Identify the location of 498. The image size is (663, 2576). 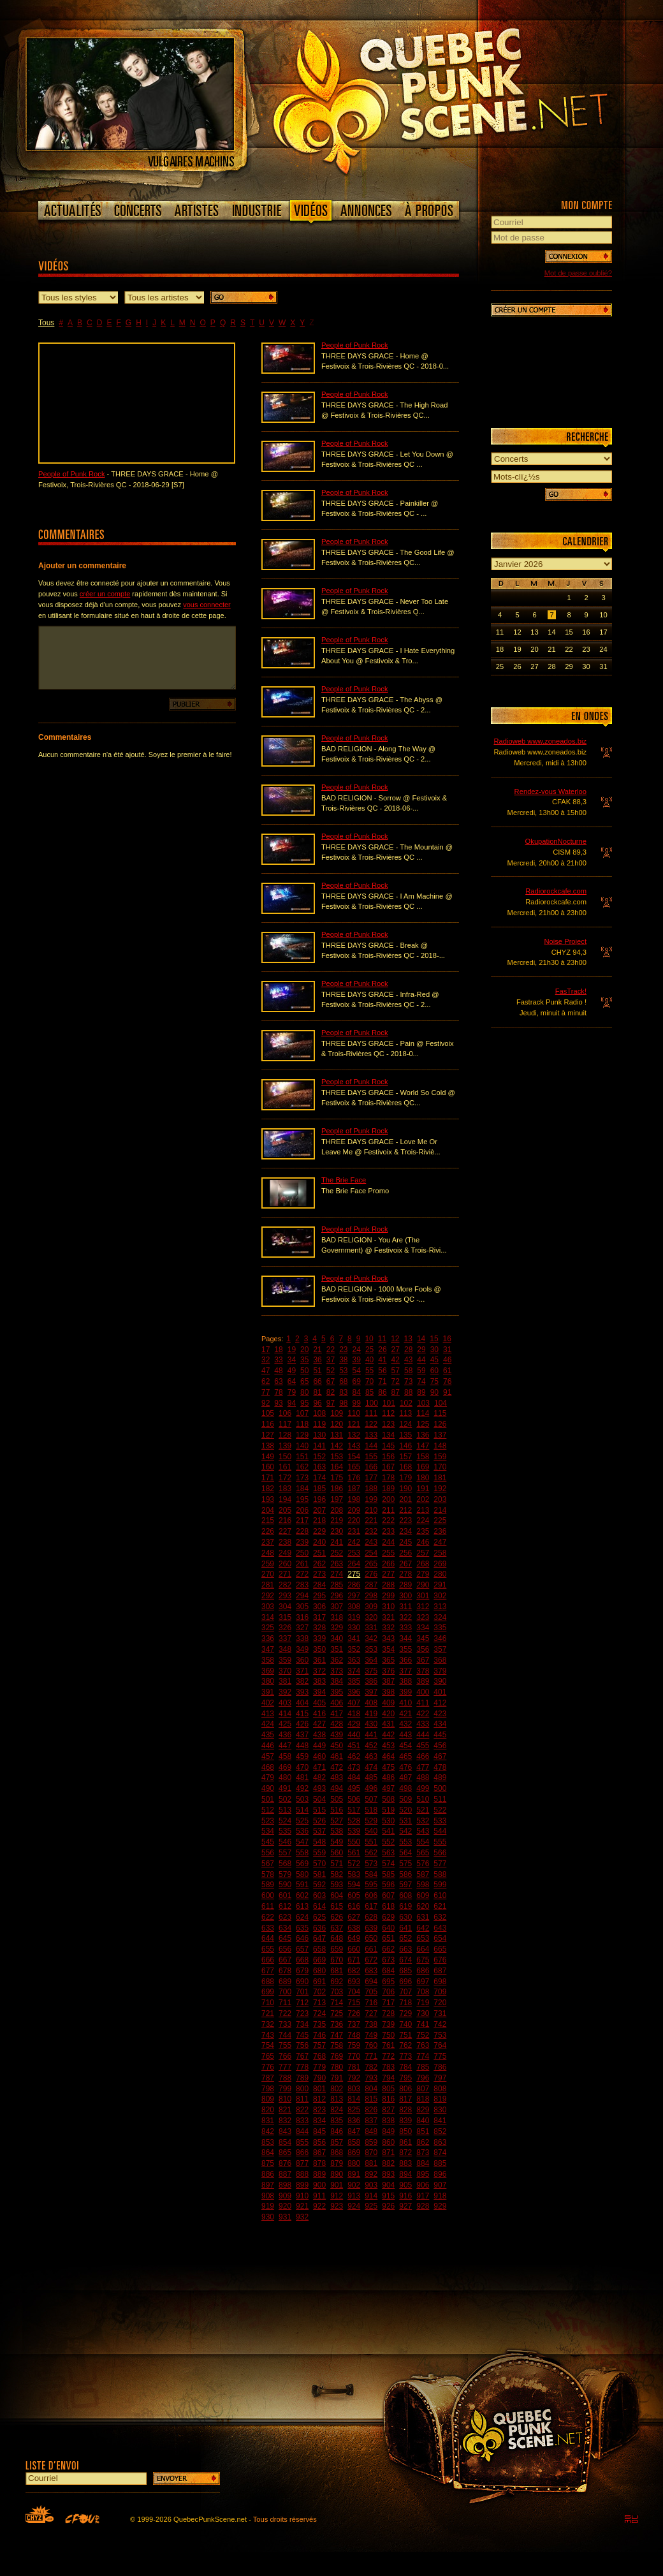
(405, 1788).